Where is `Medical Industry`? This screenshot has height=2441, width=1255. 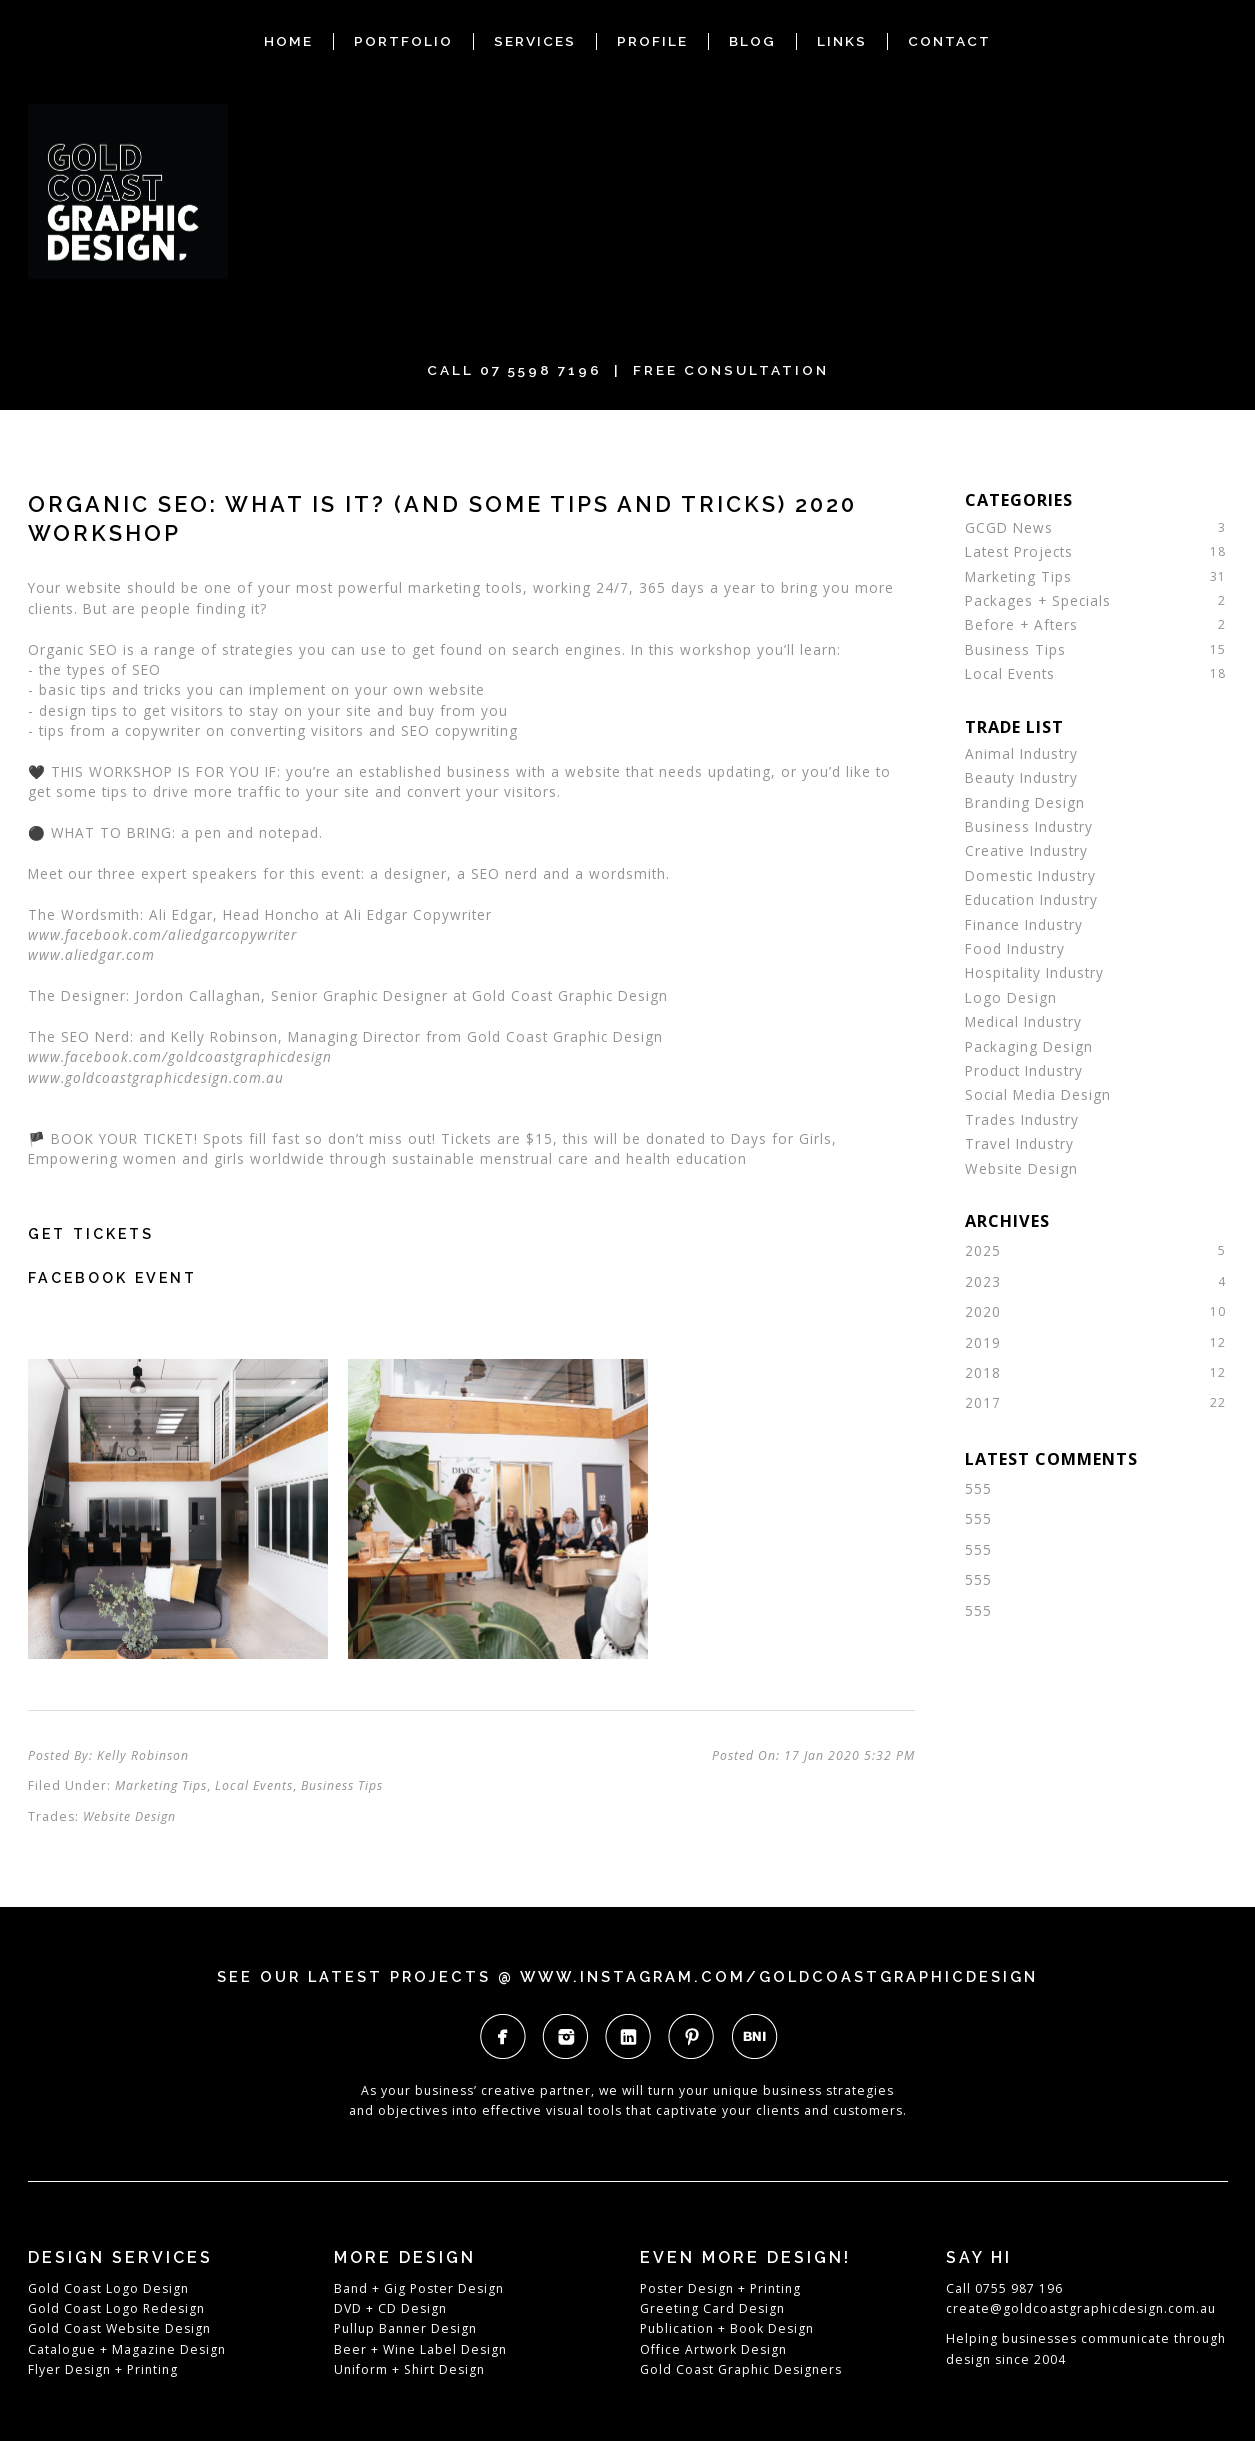
Medical Industry is located at coordinates (1023, 1021).